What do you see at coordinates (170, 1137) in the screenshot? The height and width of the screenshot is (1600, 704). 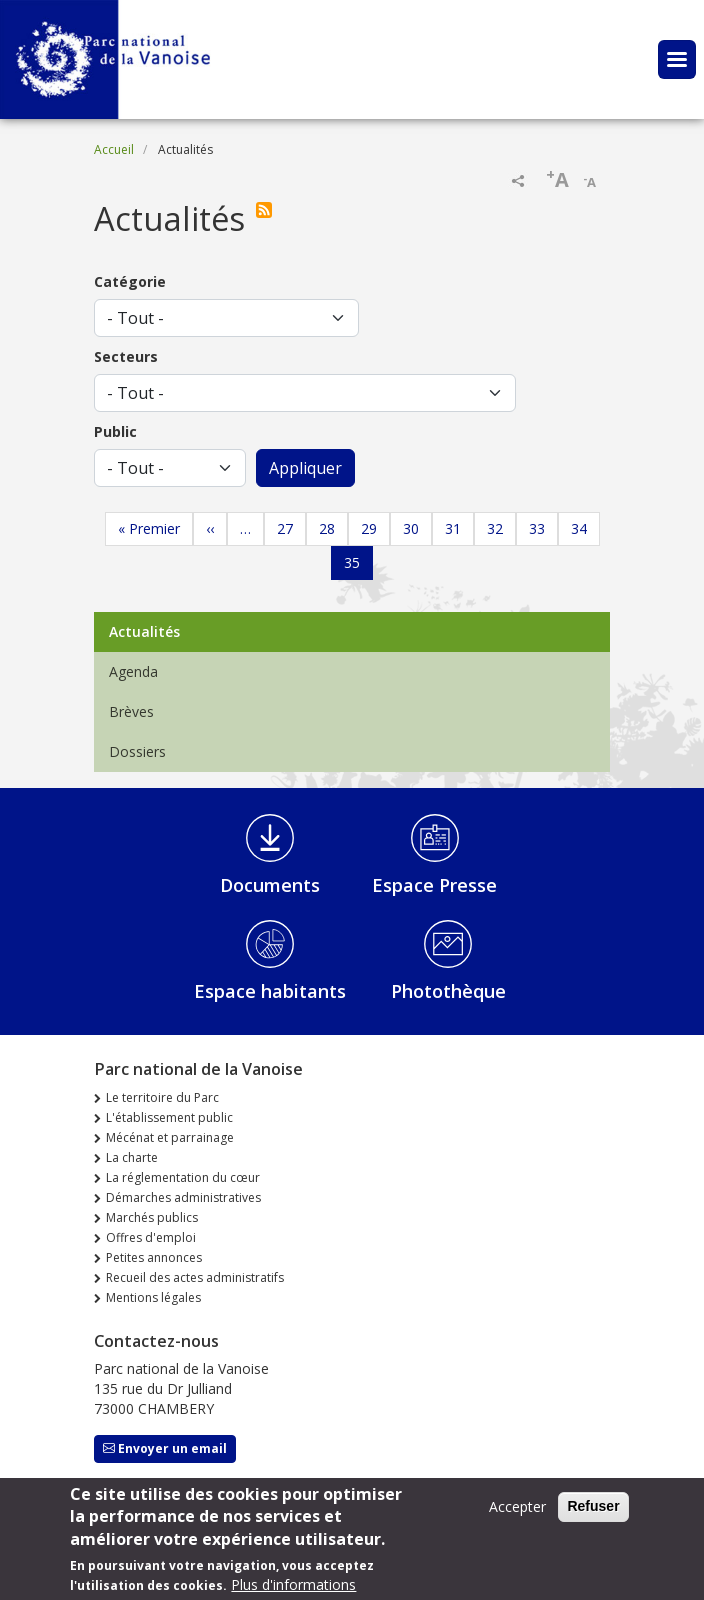 I see `Mécénat et parrainage` at bounding box center [170, 1137].